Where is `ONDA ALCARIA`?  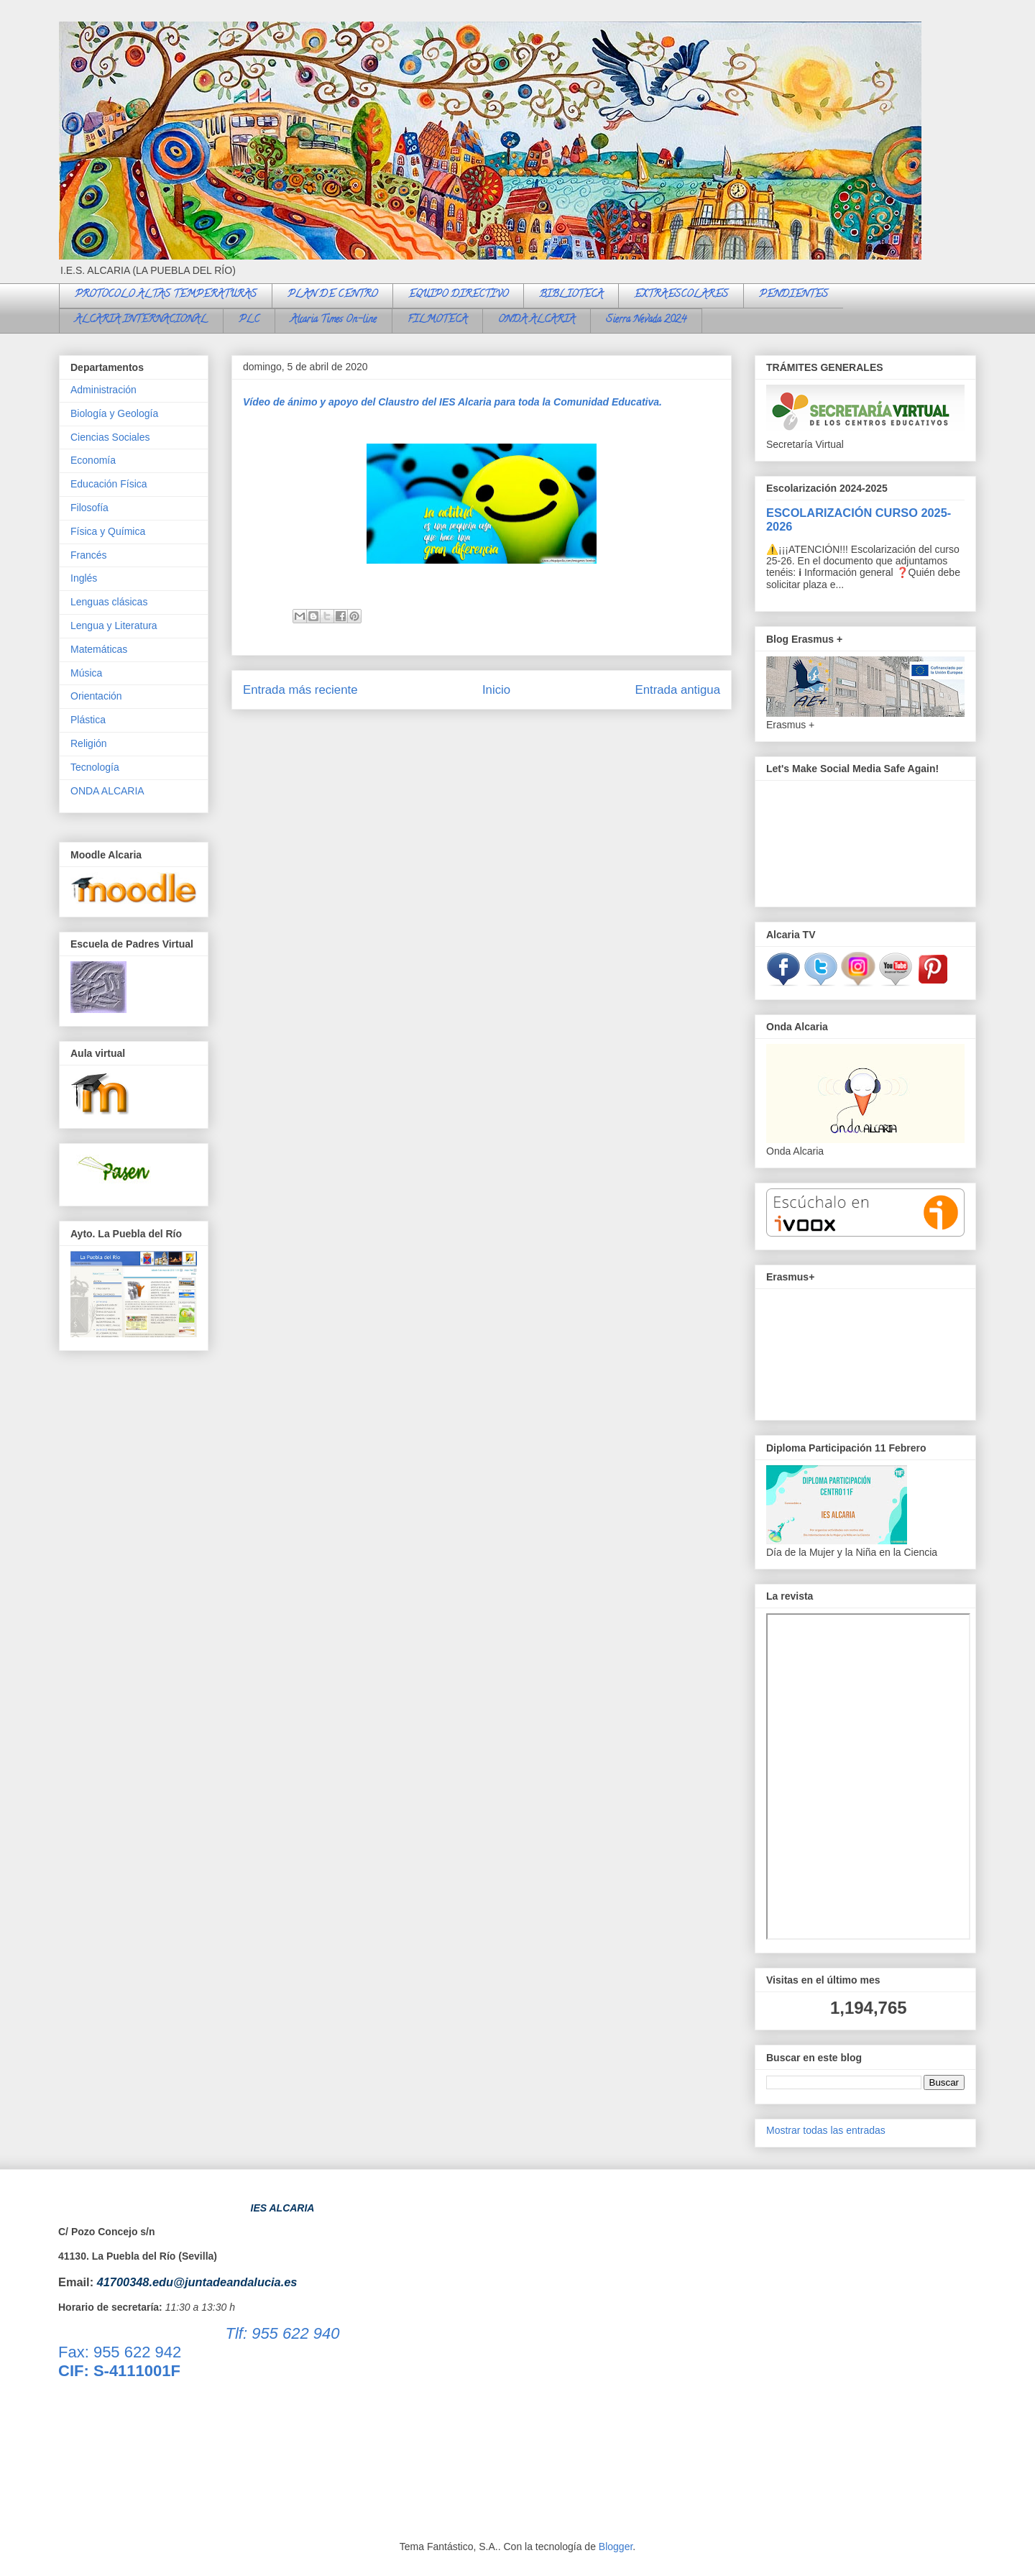 ONDA ALCARIA is located at coordinates (536, 320).